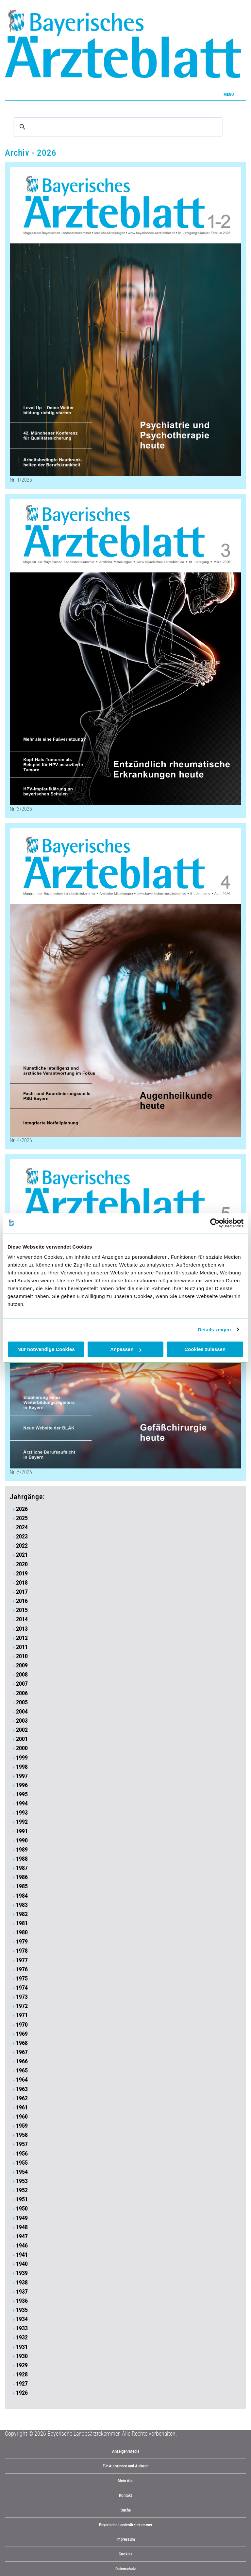 Image resolution: width=251 pixels, height=2576 pixels. Describe the element at coordinates (22, 1610) in the screenshot. I see `2015` at that location.